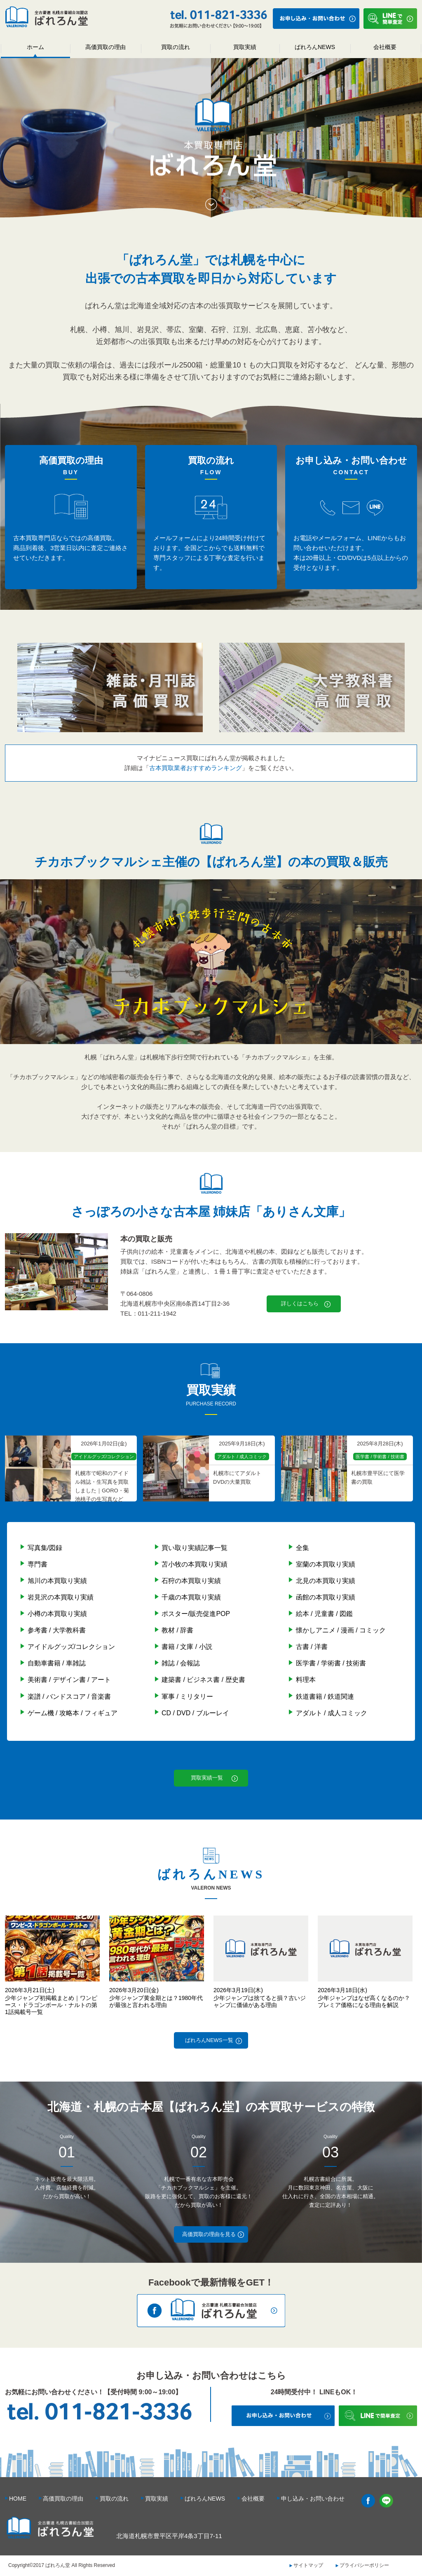  Describe the element at coordinates (325, 1597) in the screenshot. I see `函館の本買取り実績` at that location.